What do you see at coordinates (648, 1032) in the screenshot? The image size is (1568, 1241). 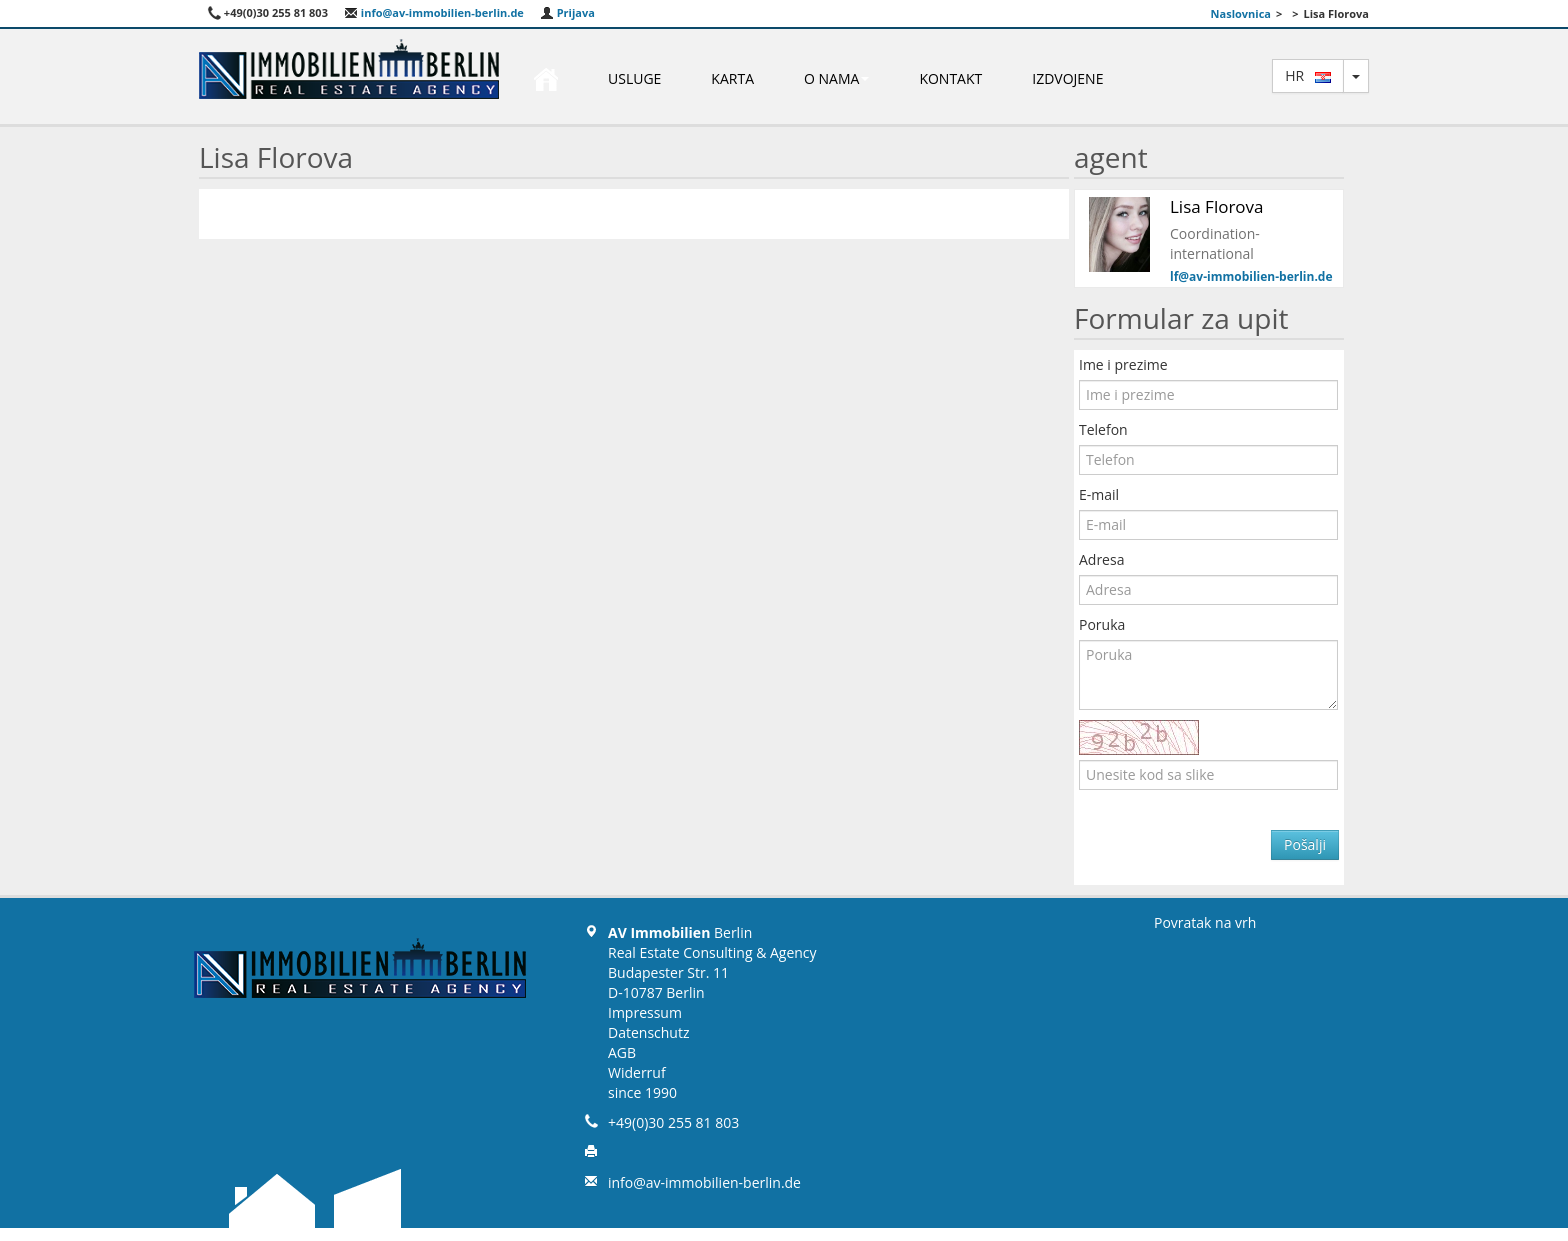 I see `Datenschutz` at bounding box center [648, 1032].